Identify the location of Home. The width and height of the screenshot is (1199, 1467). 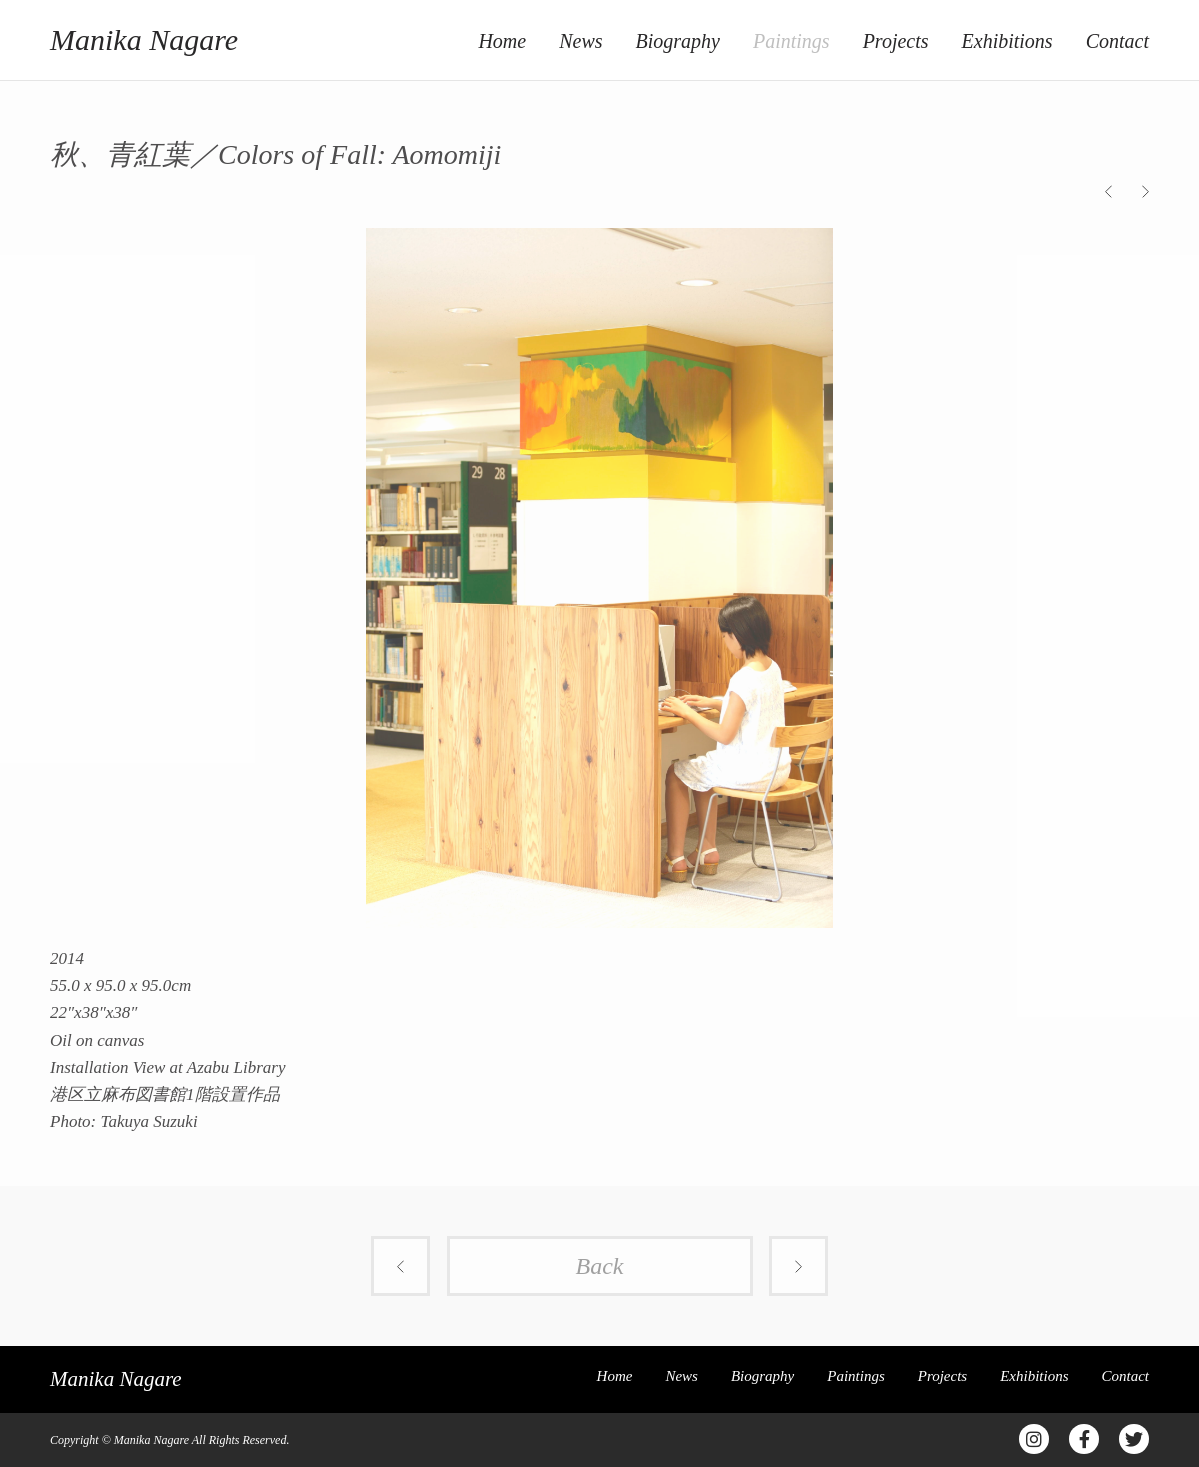
(502, 41).